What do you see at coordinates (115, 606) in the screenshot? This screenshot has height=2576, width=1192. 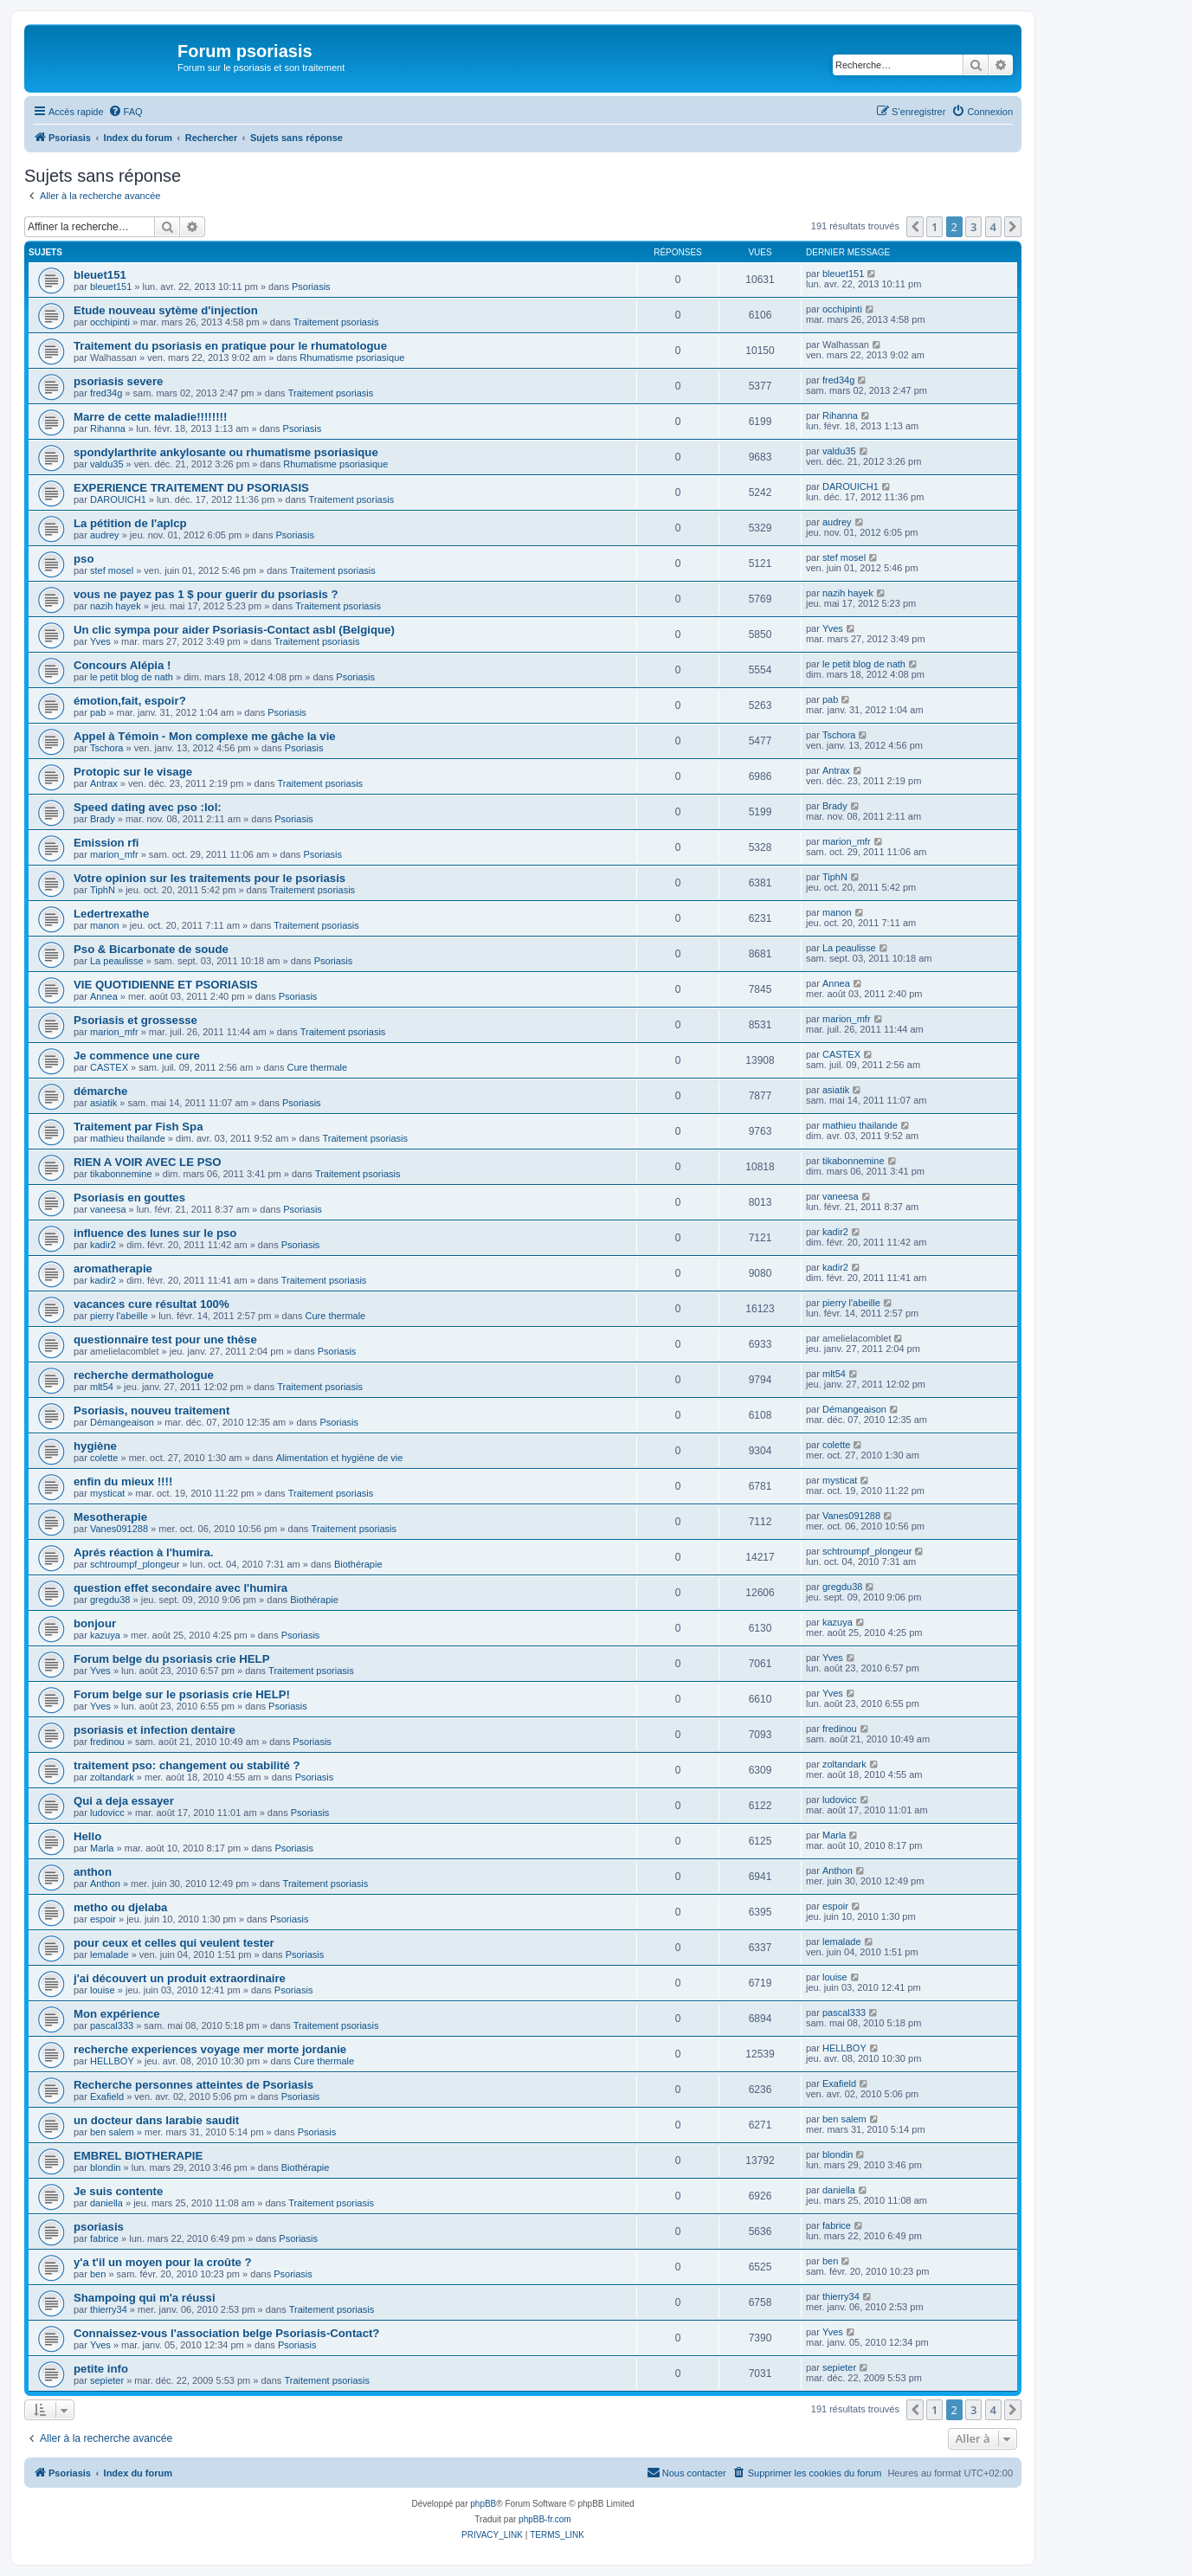 I see `nazih hayek` at bounding box center [115, 606].